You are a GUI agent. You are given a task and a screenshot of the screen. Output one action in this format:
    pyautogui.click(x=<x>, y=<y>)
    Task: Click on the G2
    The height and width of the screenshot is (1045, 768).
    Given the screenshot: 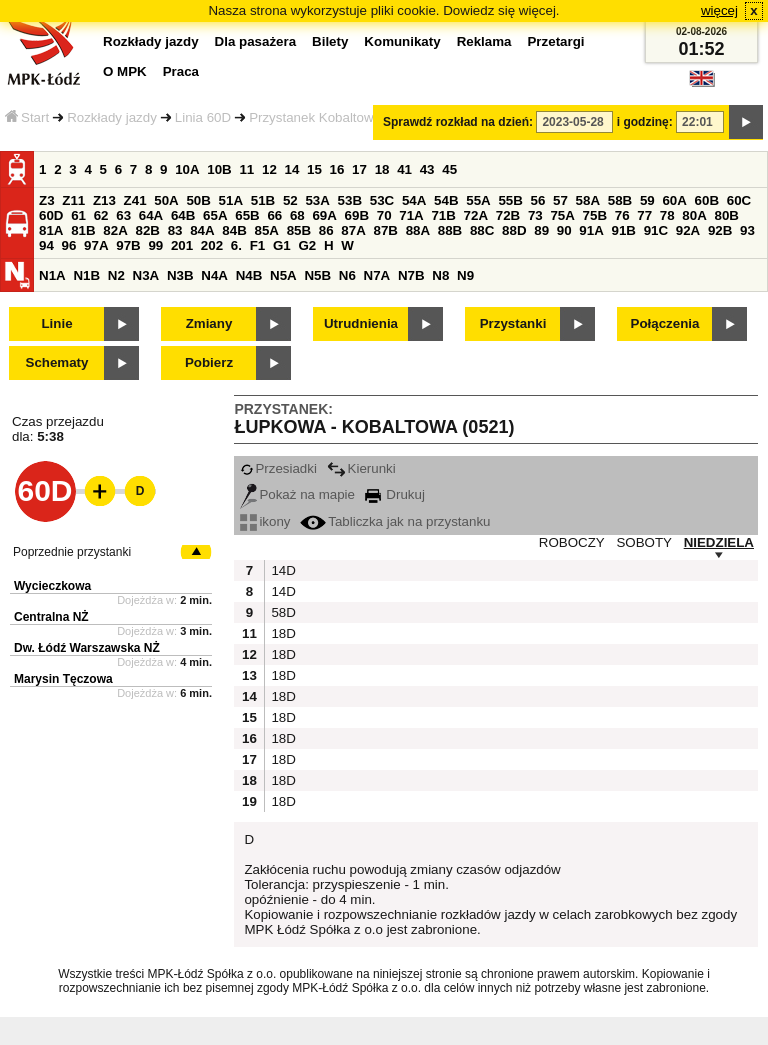 What is the action you would take?
    pyautogui.click(x=307, y=245)
    